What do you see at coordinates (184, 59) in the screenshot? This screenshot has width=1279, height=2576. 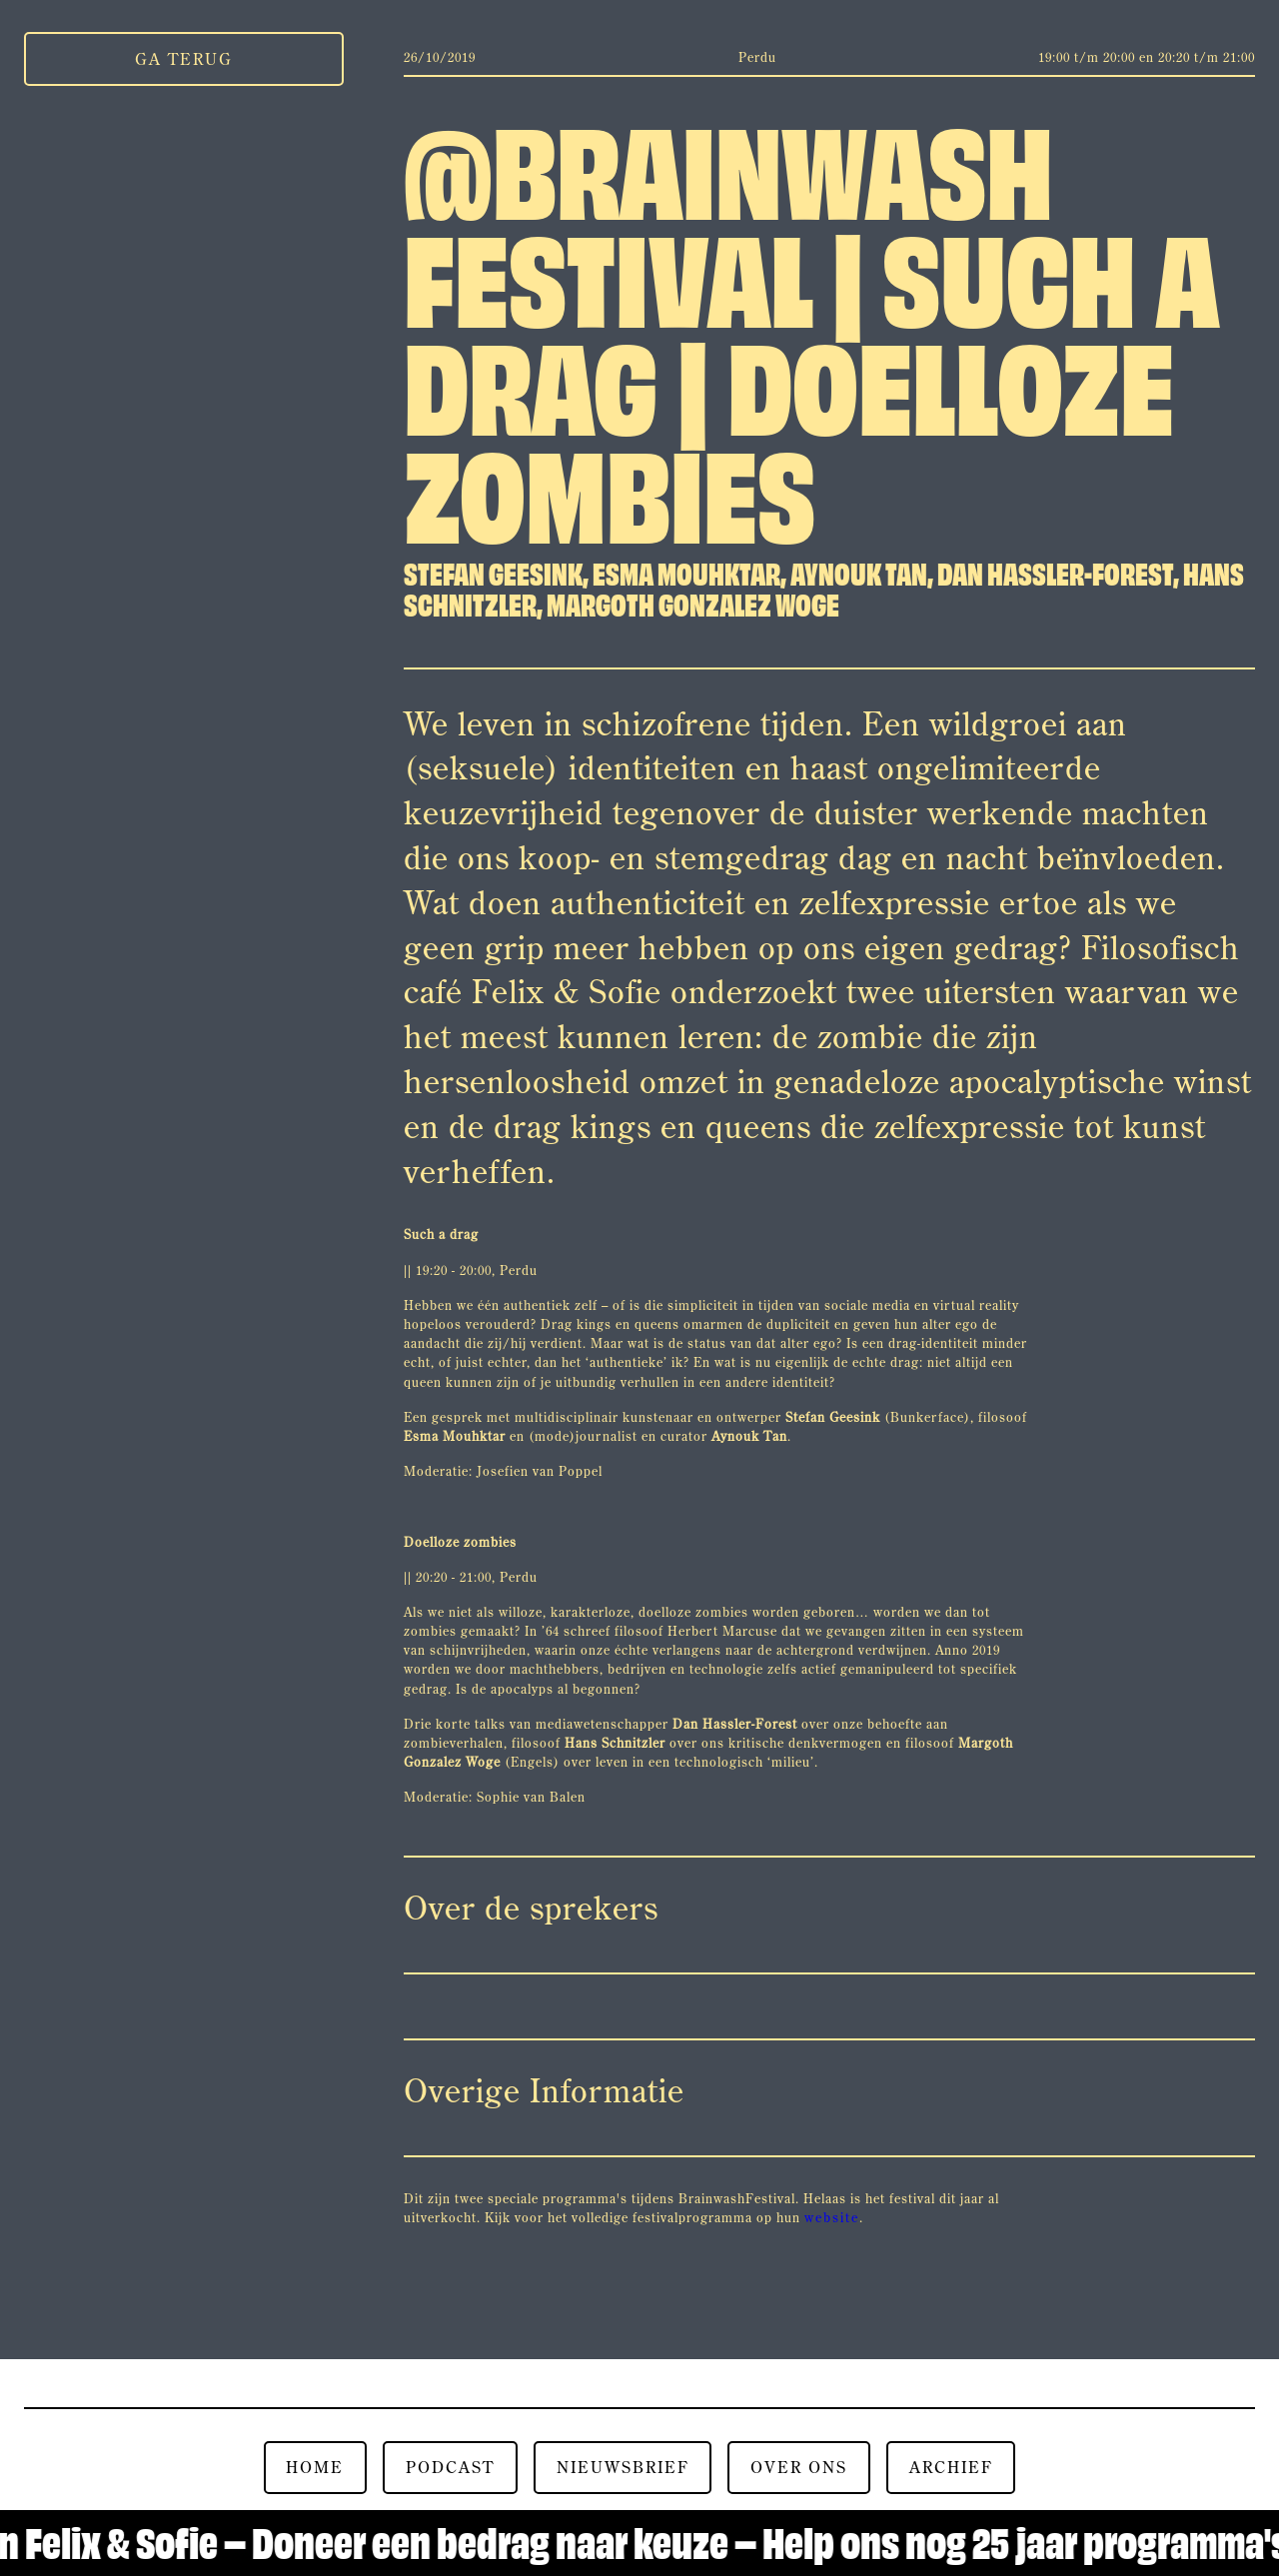 I see `Ga Terug` at bounding box center [184, 59].